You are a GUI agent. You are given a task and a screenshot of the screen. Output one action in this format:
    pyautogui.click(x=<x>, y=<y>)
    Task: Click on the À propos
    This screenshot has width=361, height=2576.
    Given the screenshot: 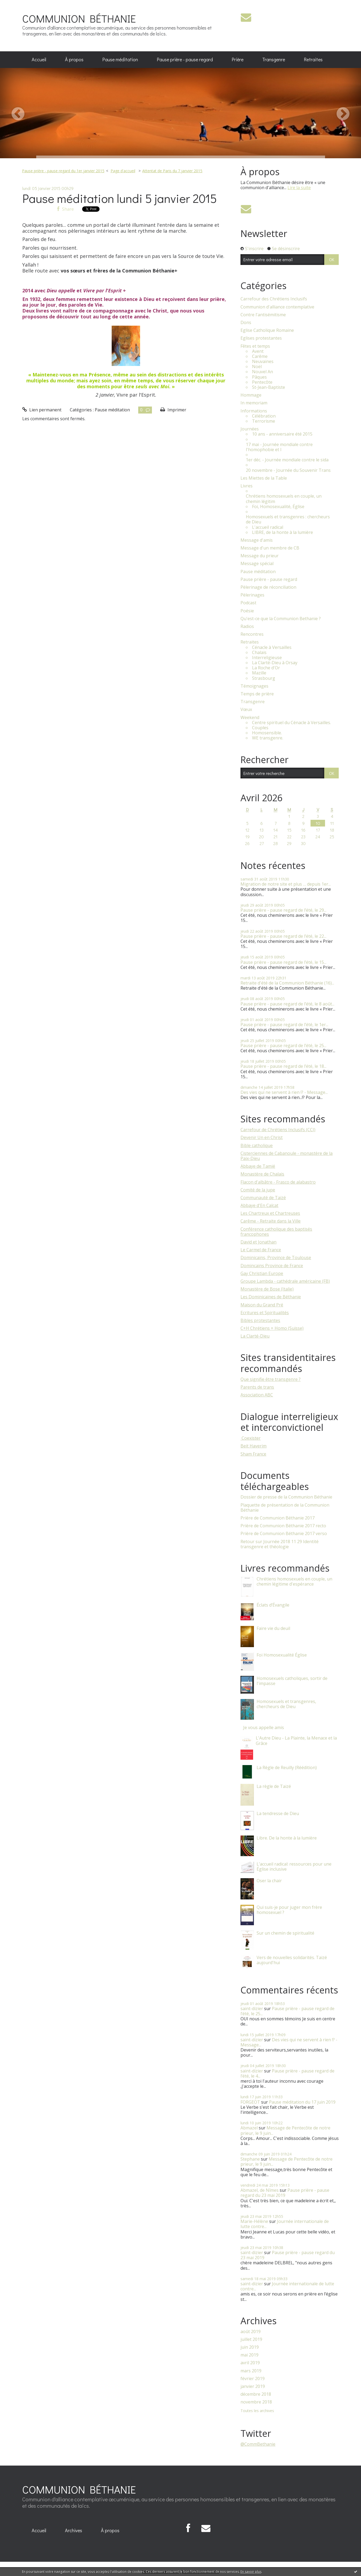 What is the action you would take?
    pyautogui.click(x=74, y=59)
    